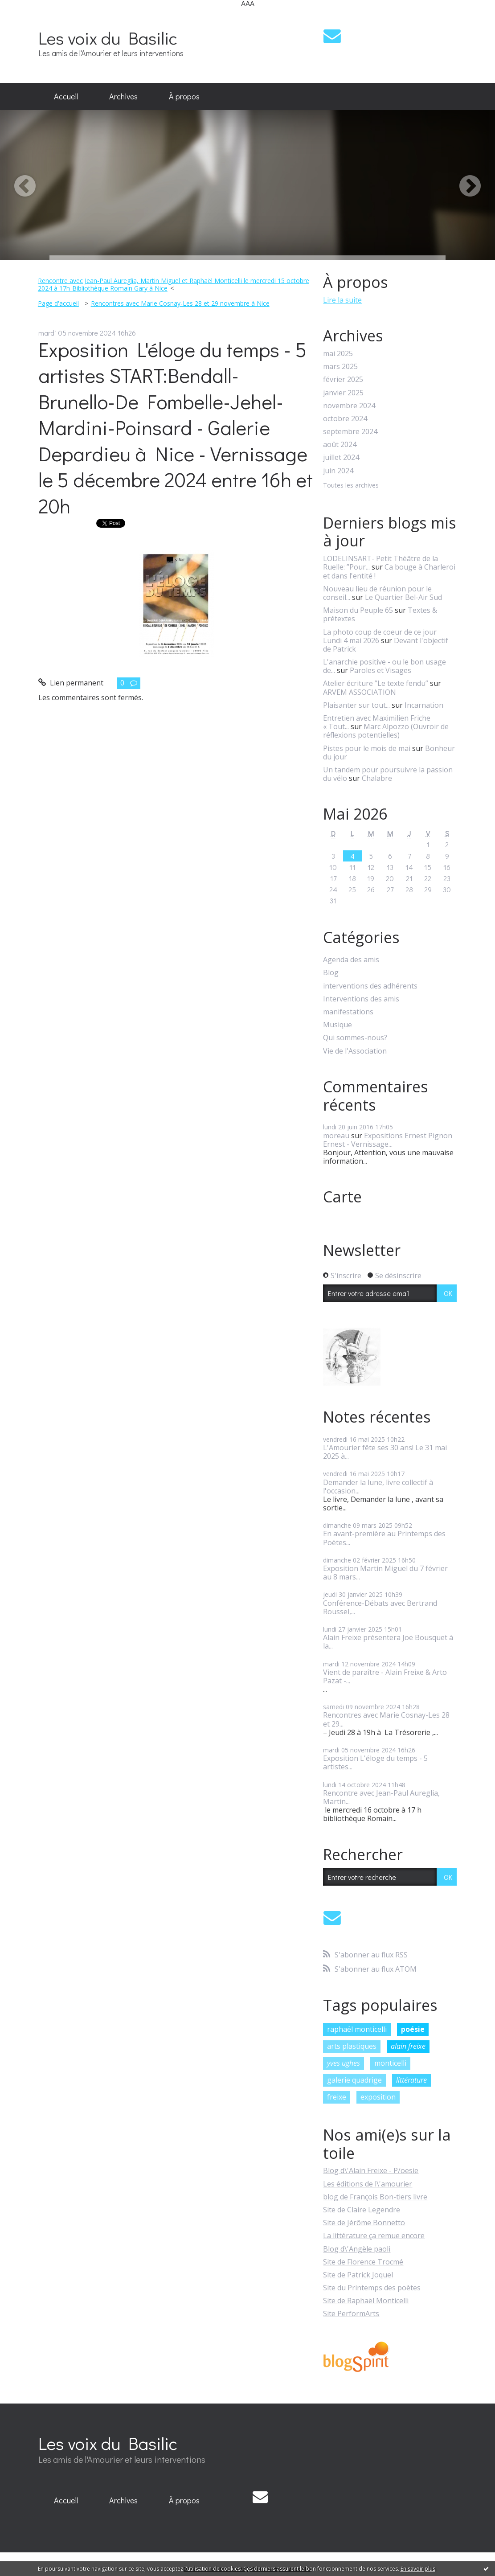  I want to click on Exposition Martin Miguel du 7 février au 8 mars..., so click(385, 1572).